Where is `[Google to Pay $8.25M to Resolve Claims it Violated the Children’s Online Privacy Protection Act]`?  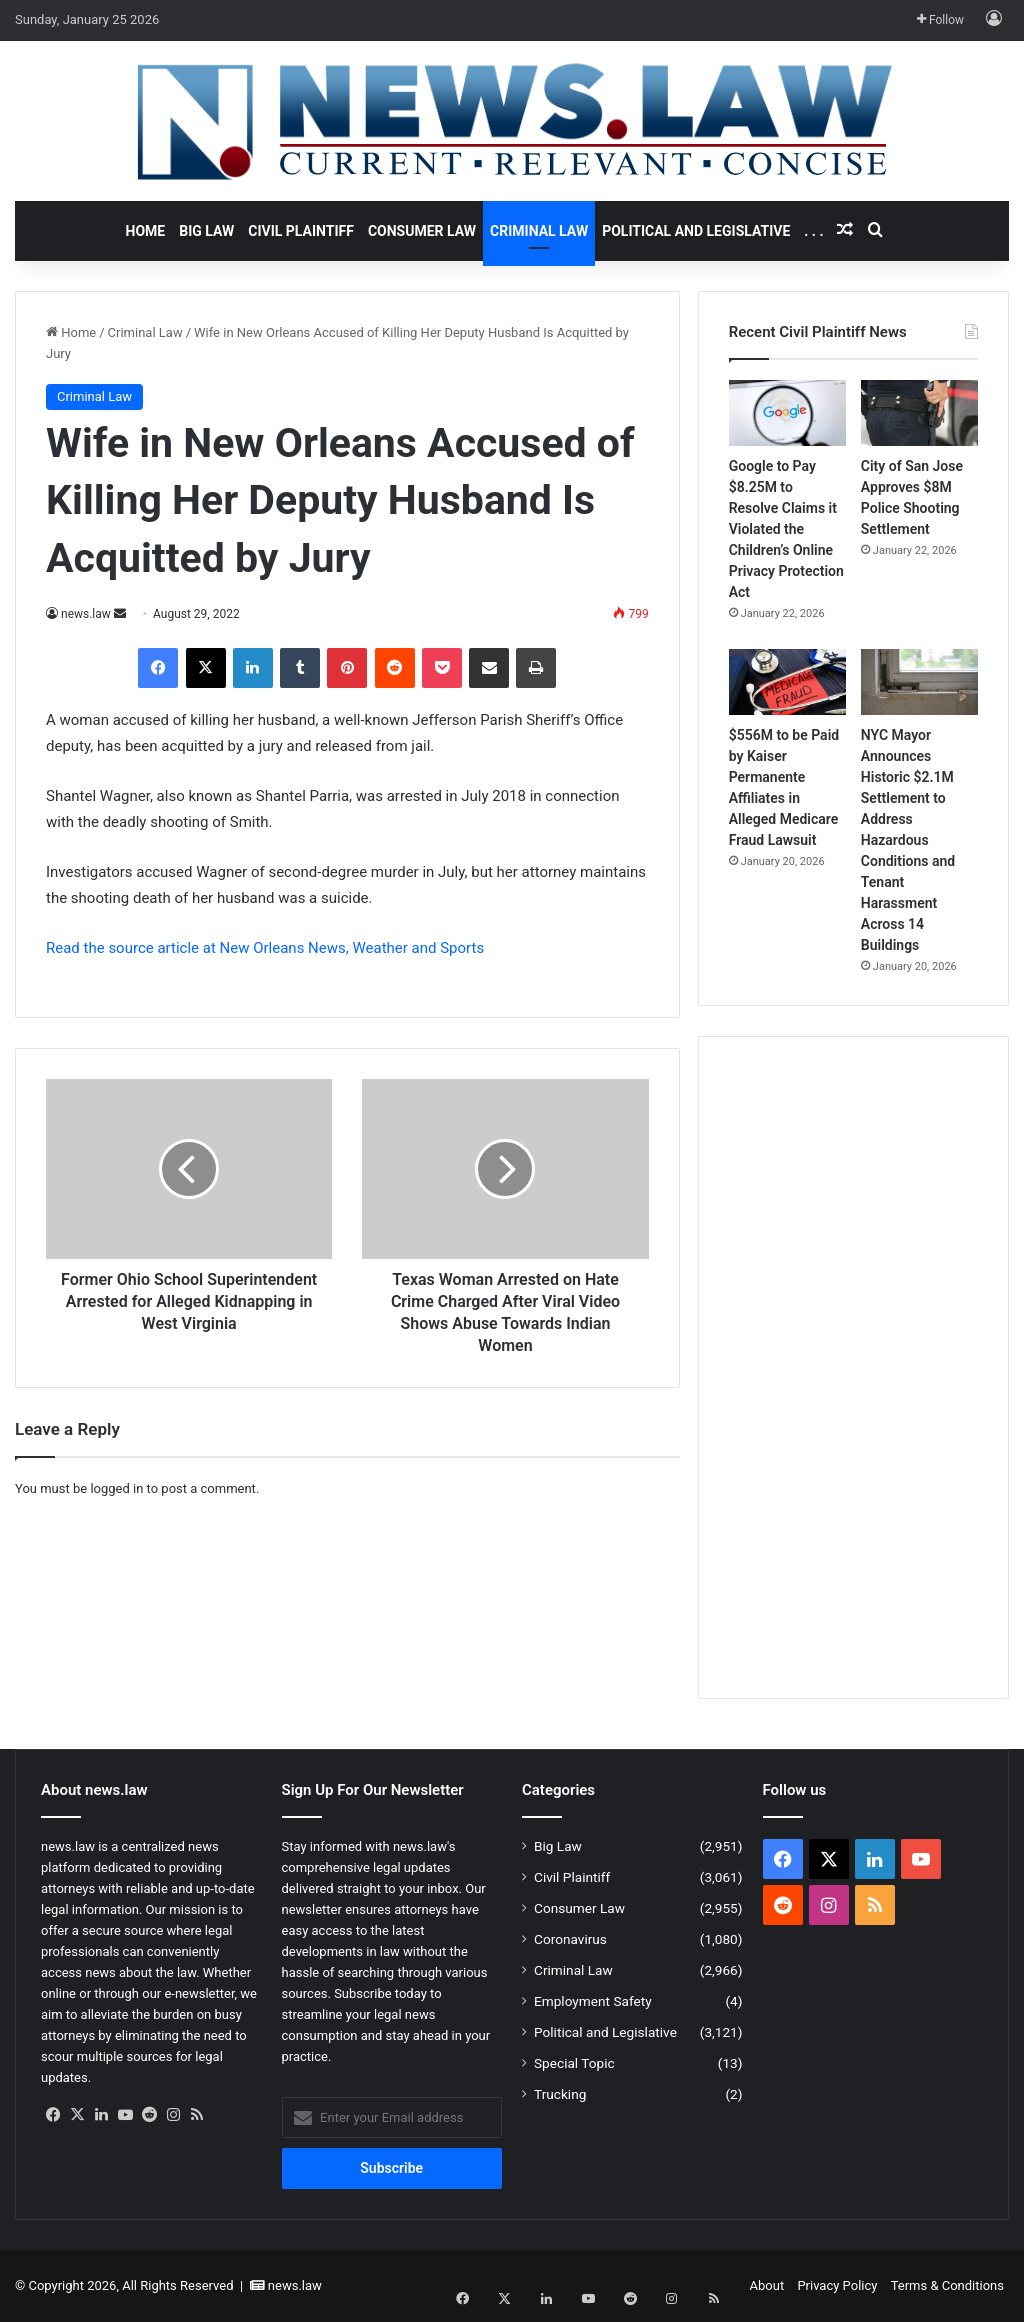
[Google to Pay $8.25M to Resolve Claims it Violated the Children’s Online Privacy Protection Act] is located at coordinates (787, 413).